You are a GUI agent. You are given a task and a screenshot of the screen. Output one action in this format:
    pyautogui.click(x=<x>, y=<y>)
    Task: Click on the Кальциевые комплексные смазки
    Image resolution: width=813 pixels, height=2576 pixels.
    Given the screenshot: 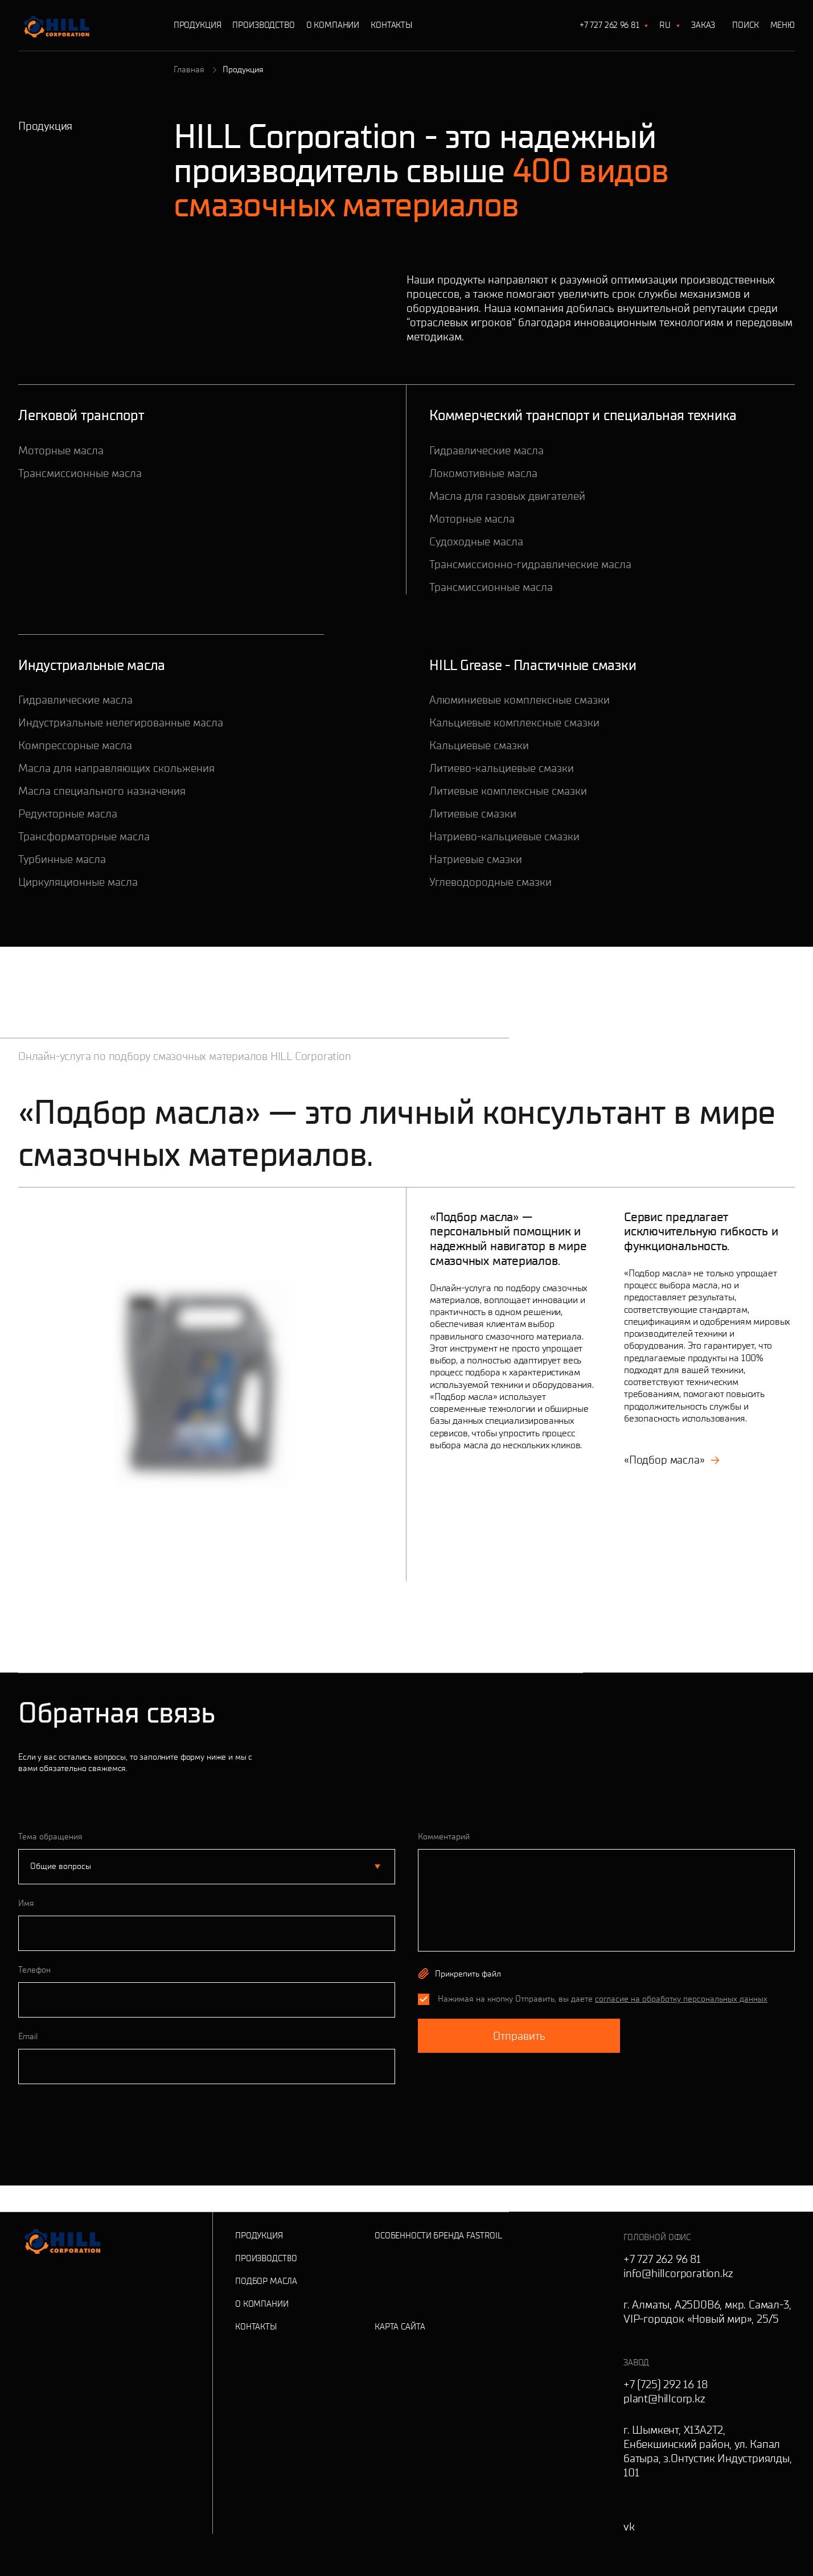 What is the action you would take?
    pyautogui.click(x=514, y=722)
    